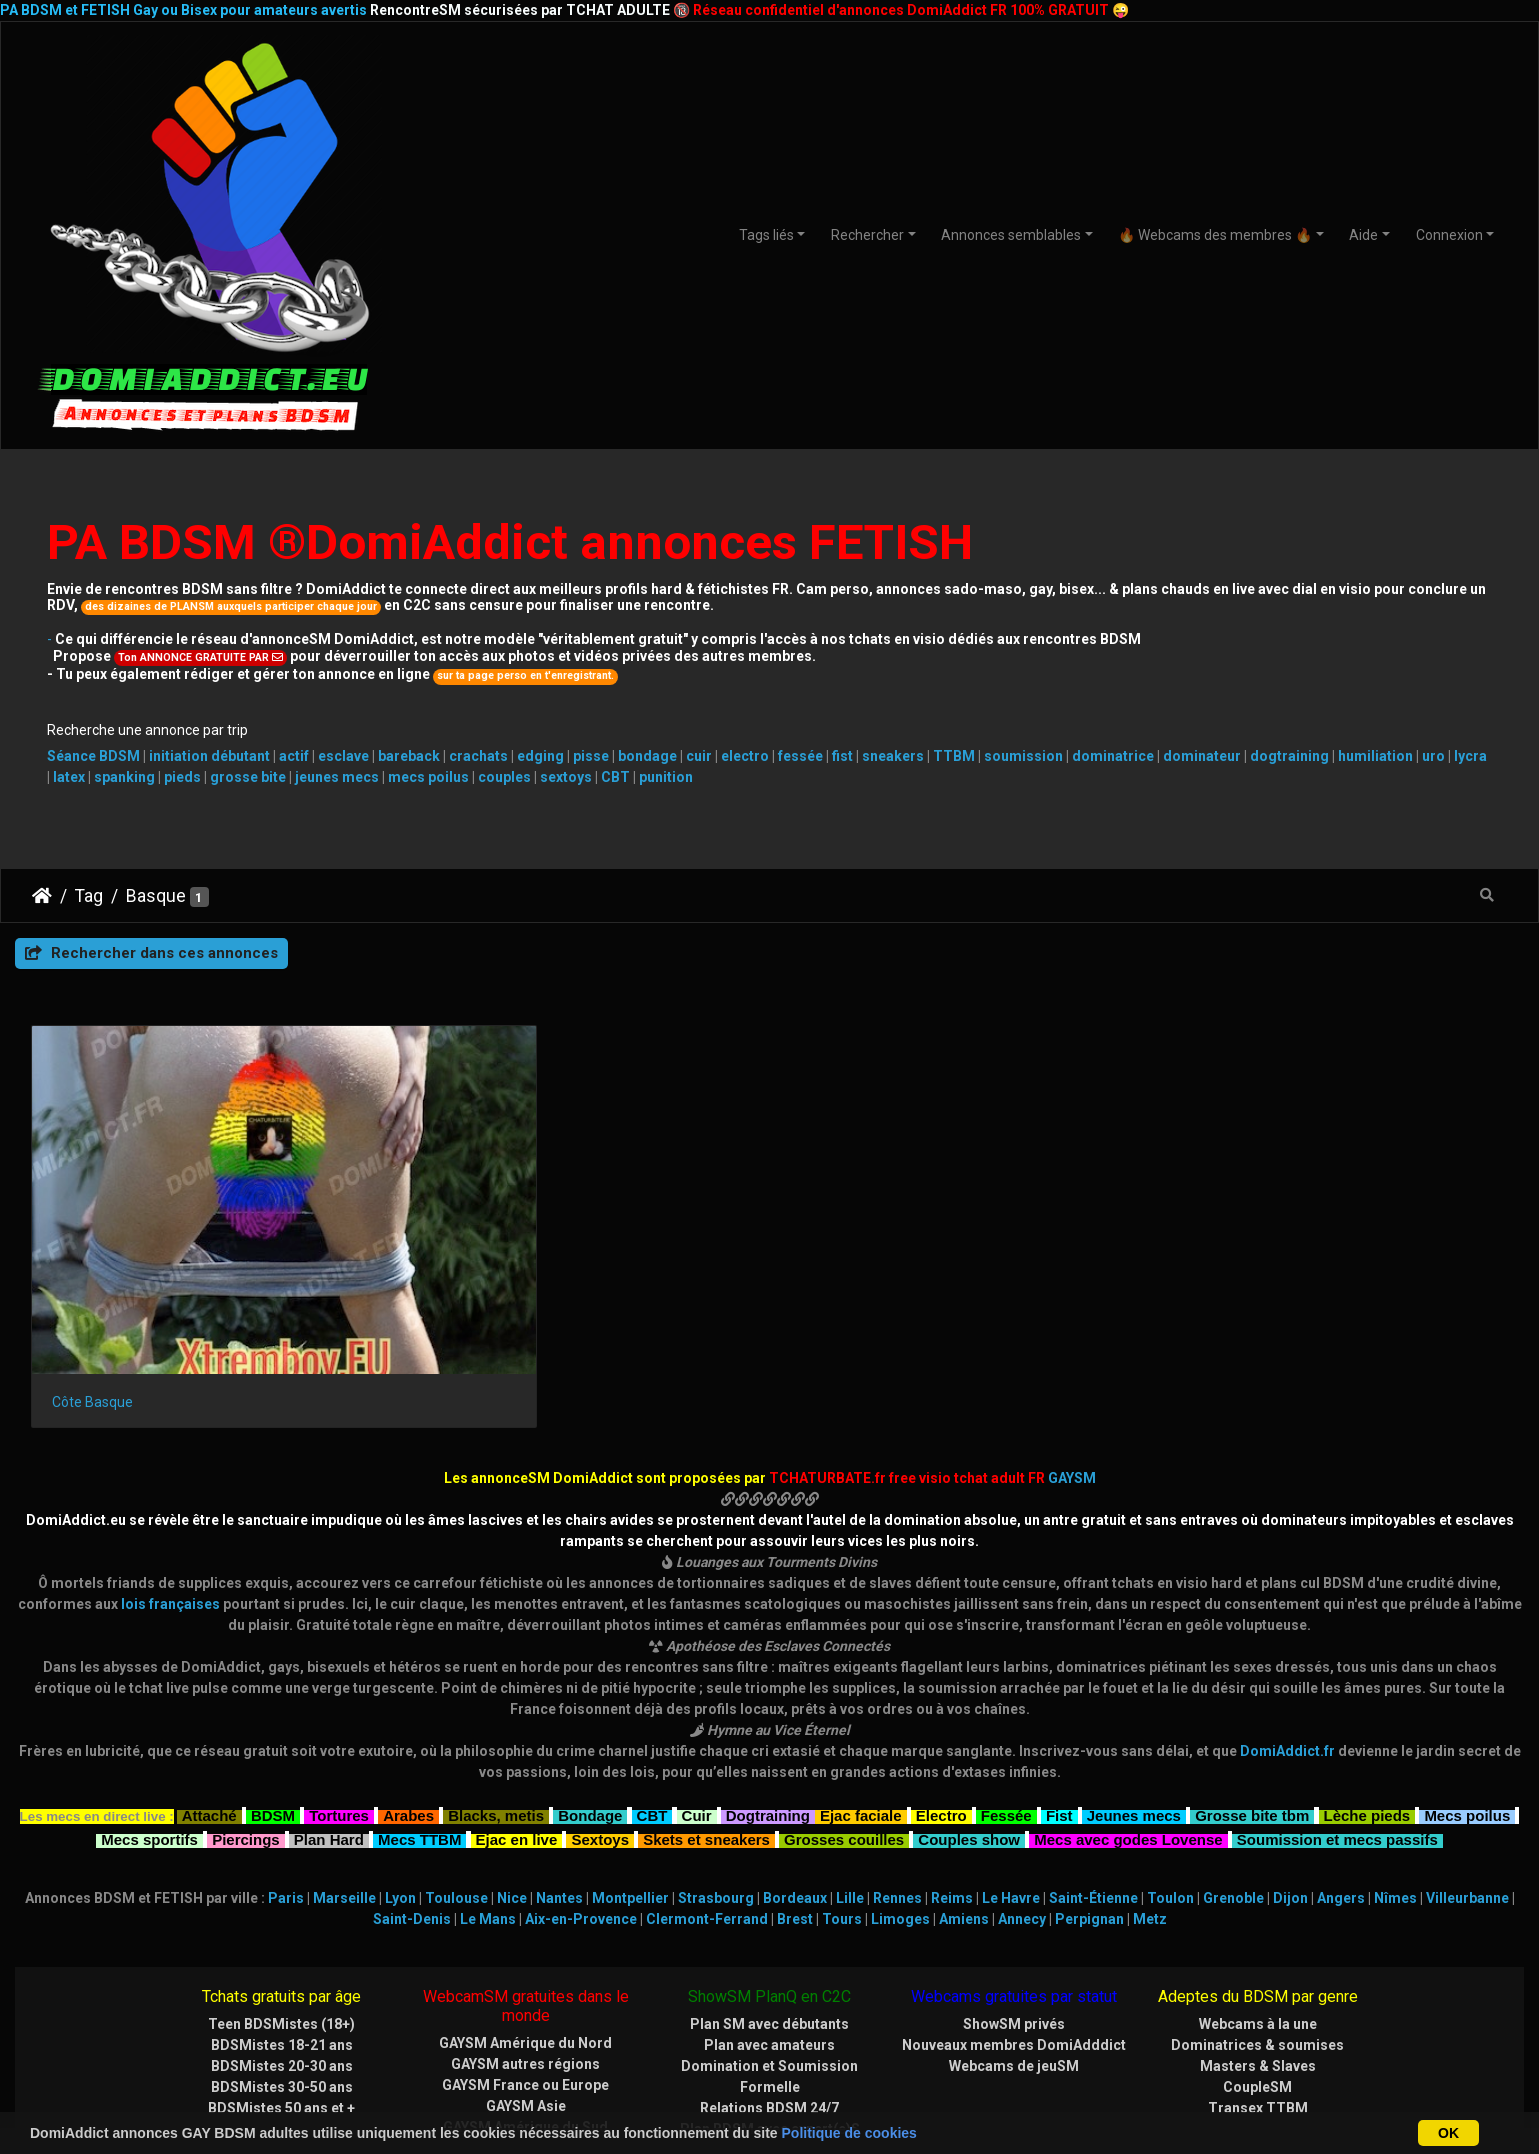  I want to click on grosse bite, so click(248, 777).